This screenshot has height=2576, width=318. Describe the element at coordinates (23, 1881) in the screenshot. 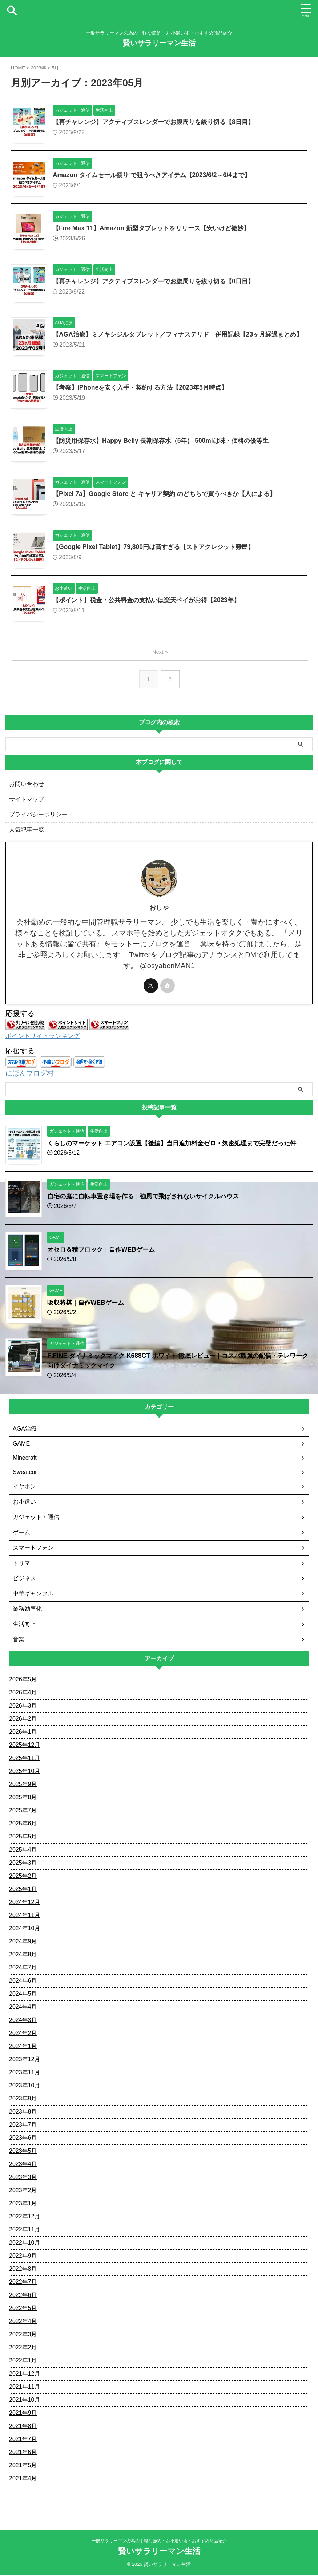

I see `2025年2月` at that location.